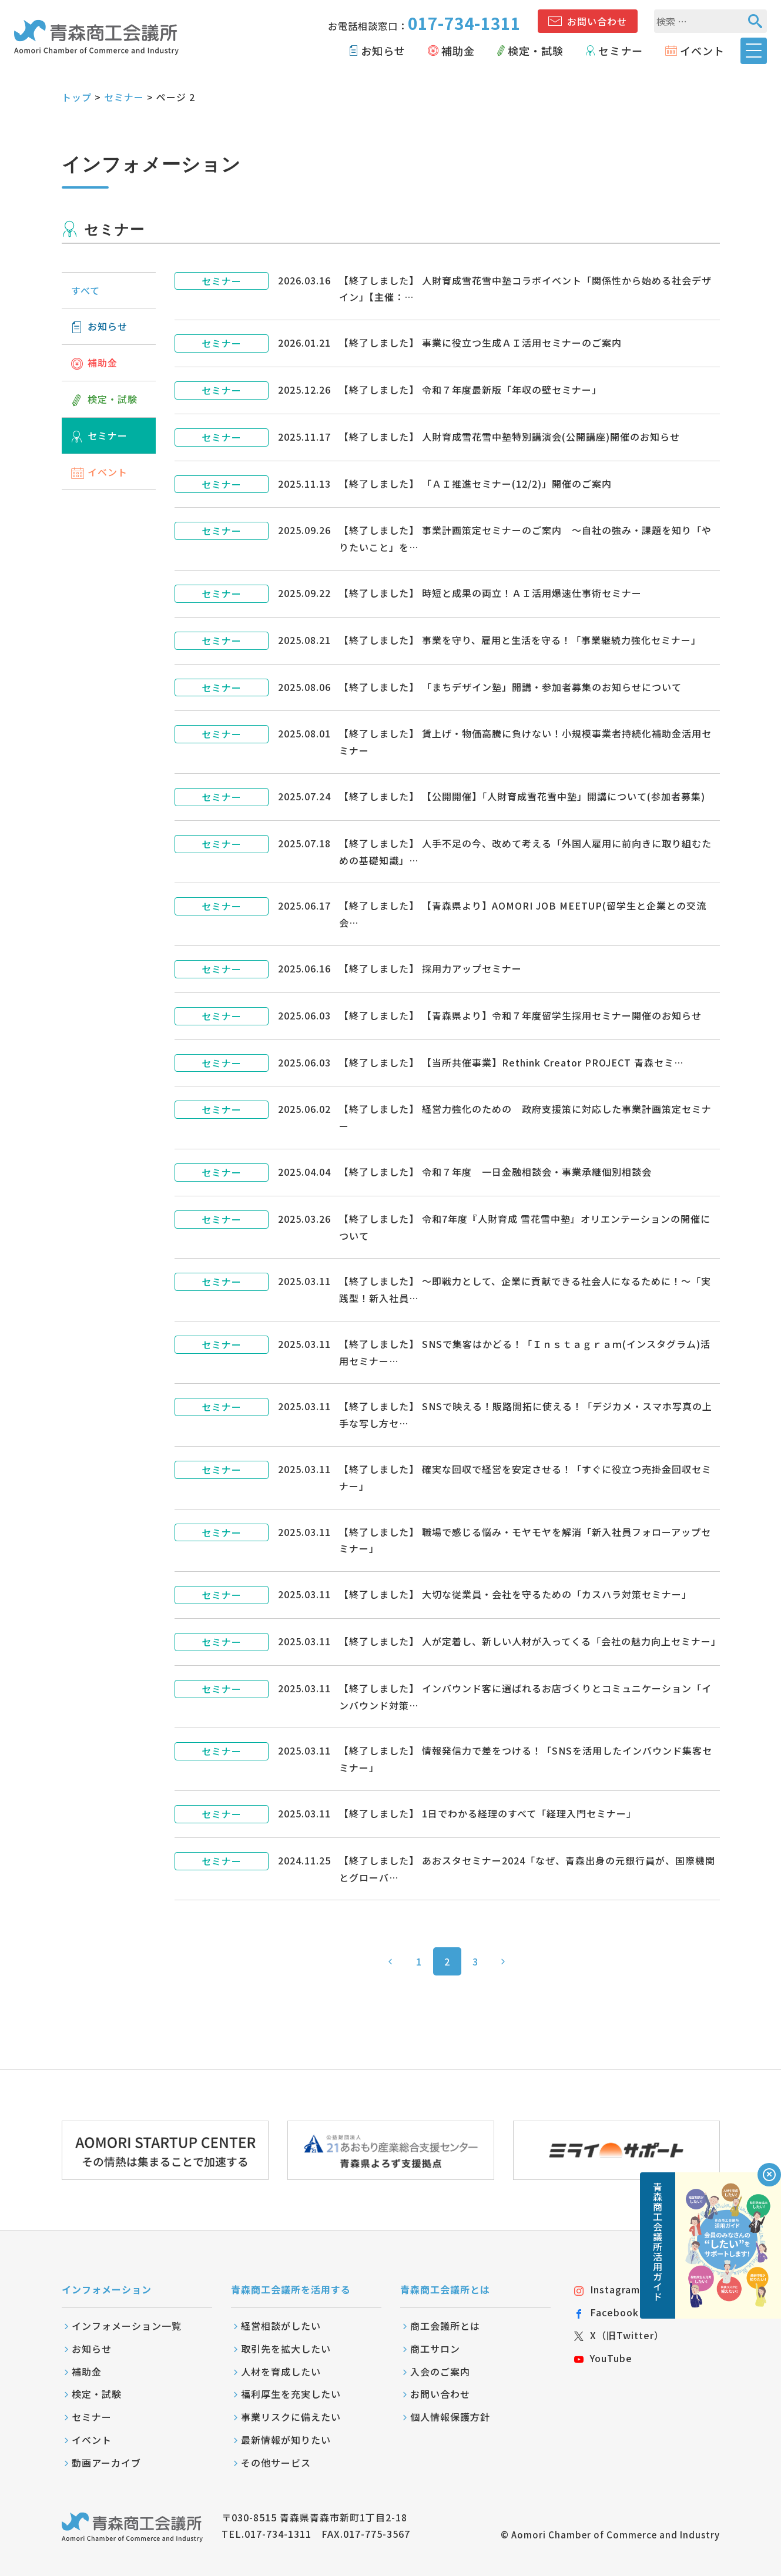  What do you see at coordinates (291, 2289) in the screenshot?
I see `青森商工会議所を活用する` at bounding box center [291, 2289].